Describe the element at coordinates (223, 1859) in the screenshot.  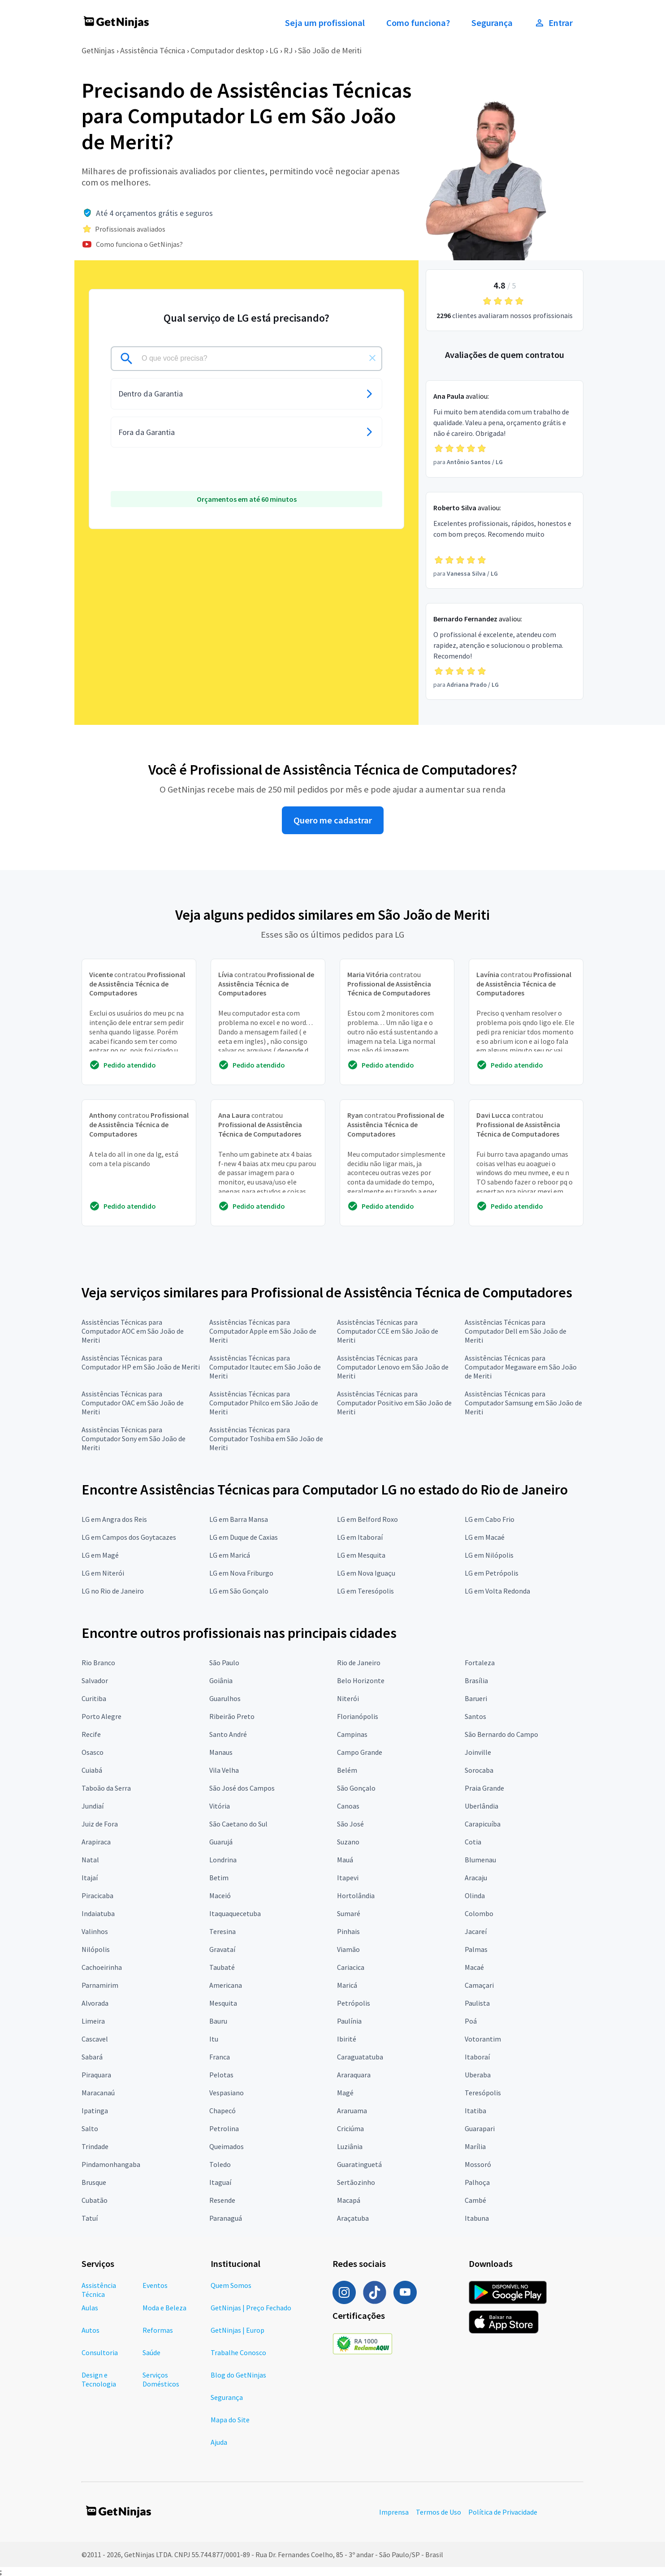
I see `Londrina` at that location.